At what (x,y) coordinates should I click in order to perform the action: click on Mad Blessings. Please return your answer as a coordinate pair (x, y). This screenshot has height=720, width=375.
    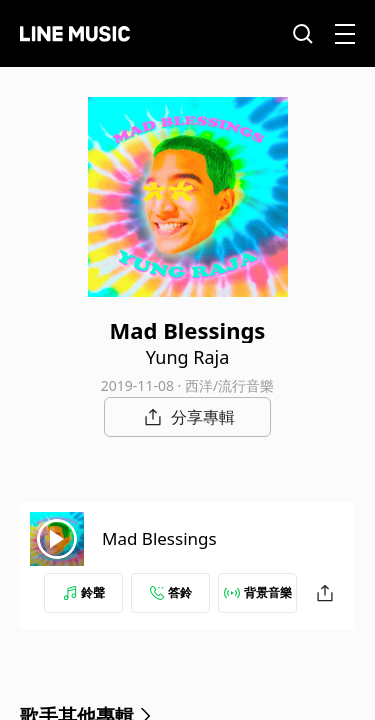
    Looking at the image, I should click on (159, 538).